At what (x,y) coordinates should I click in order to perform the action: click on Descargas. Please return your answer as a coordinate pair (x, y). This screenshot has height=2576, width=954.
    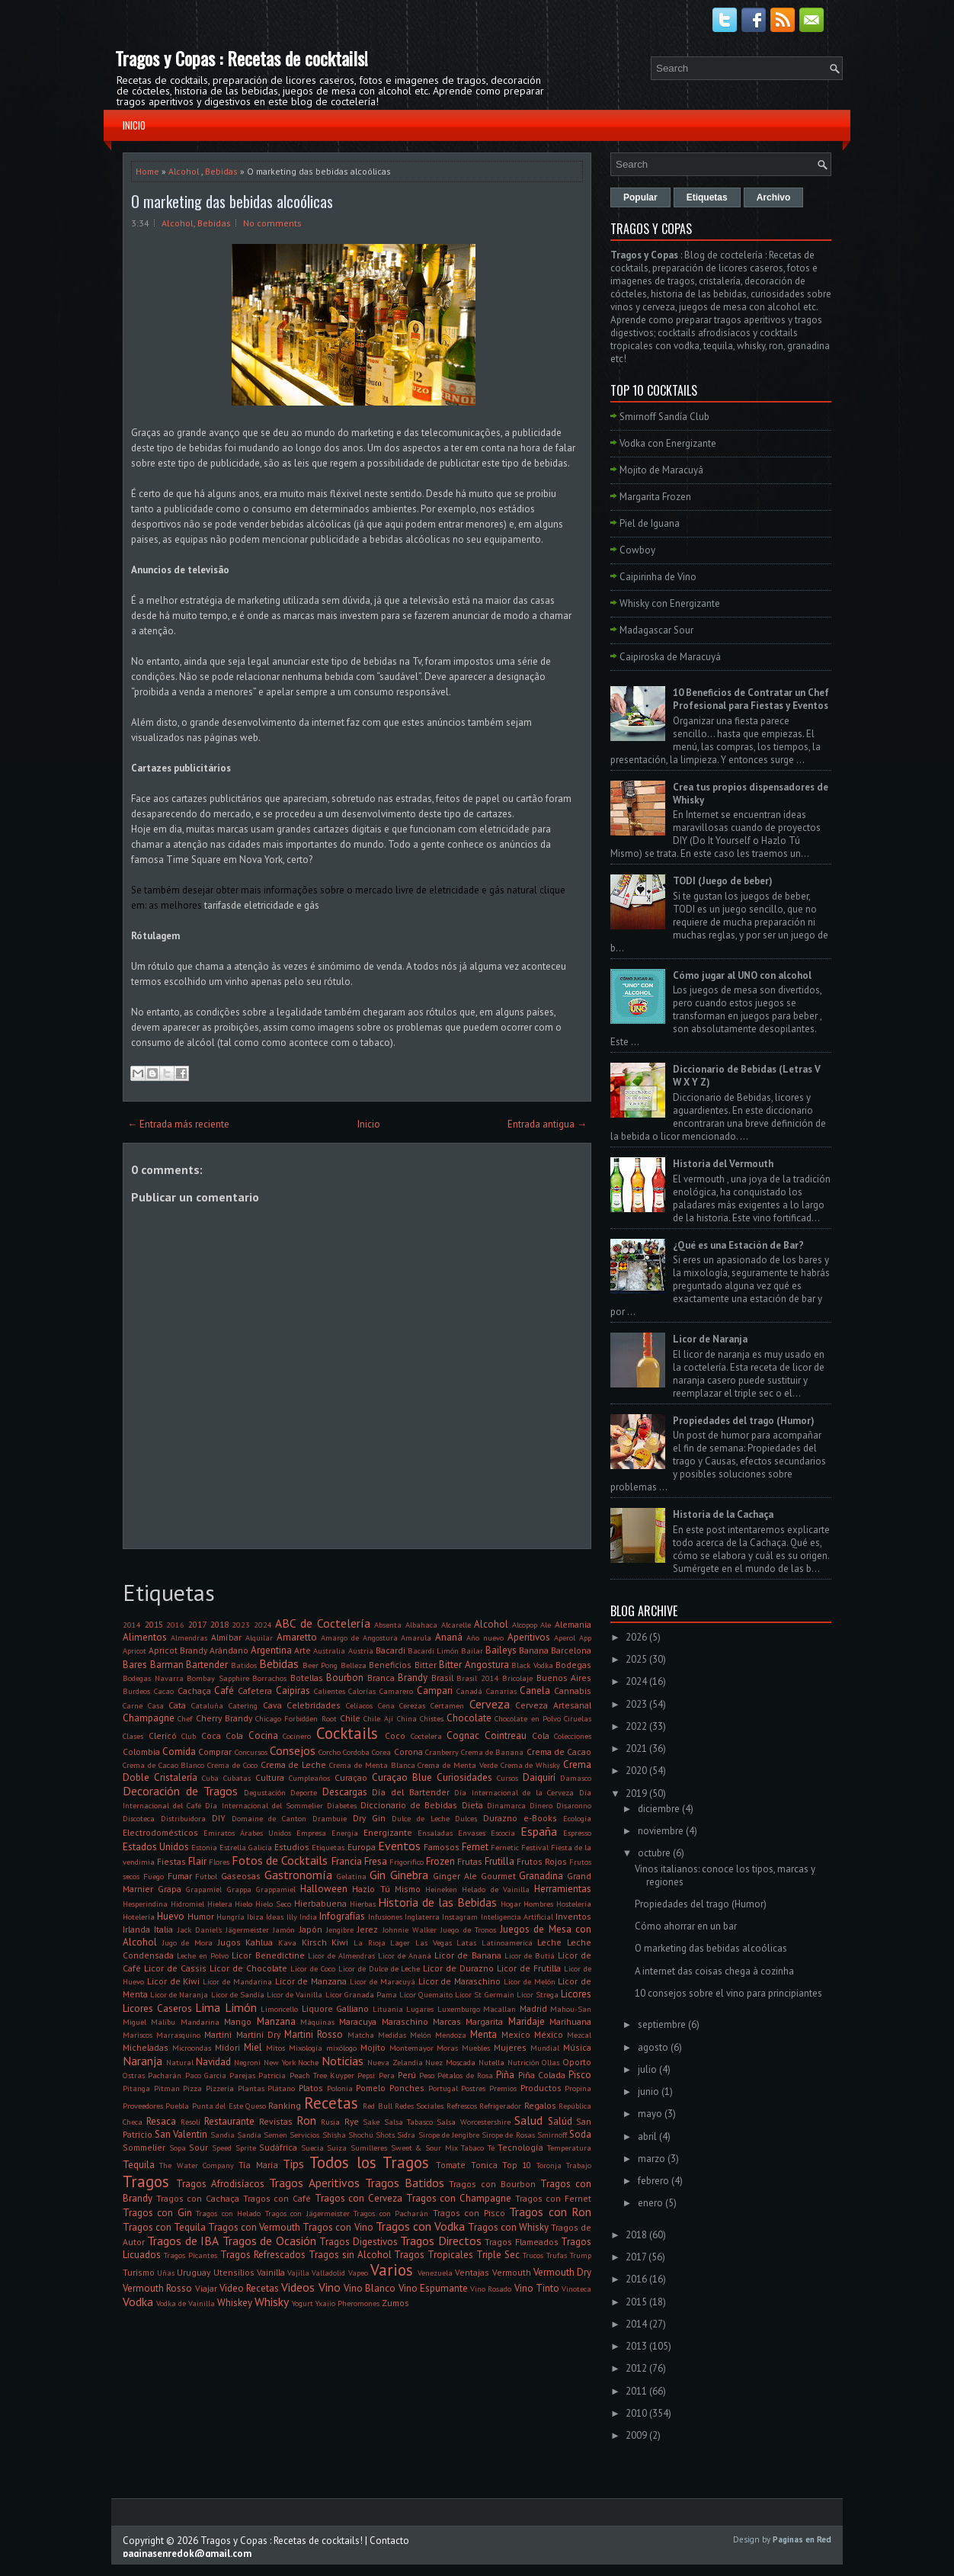
    Looking at the image, I should click on (344, 1791).